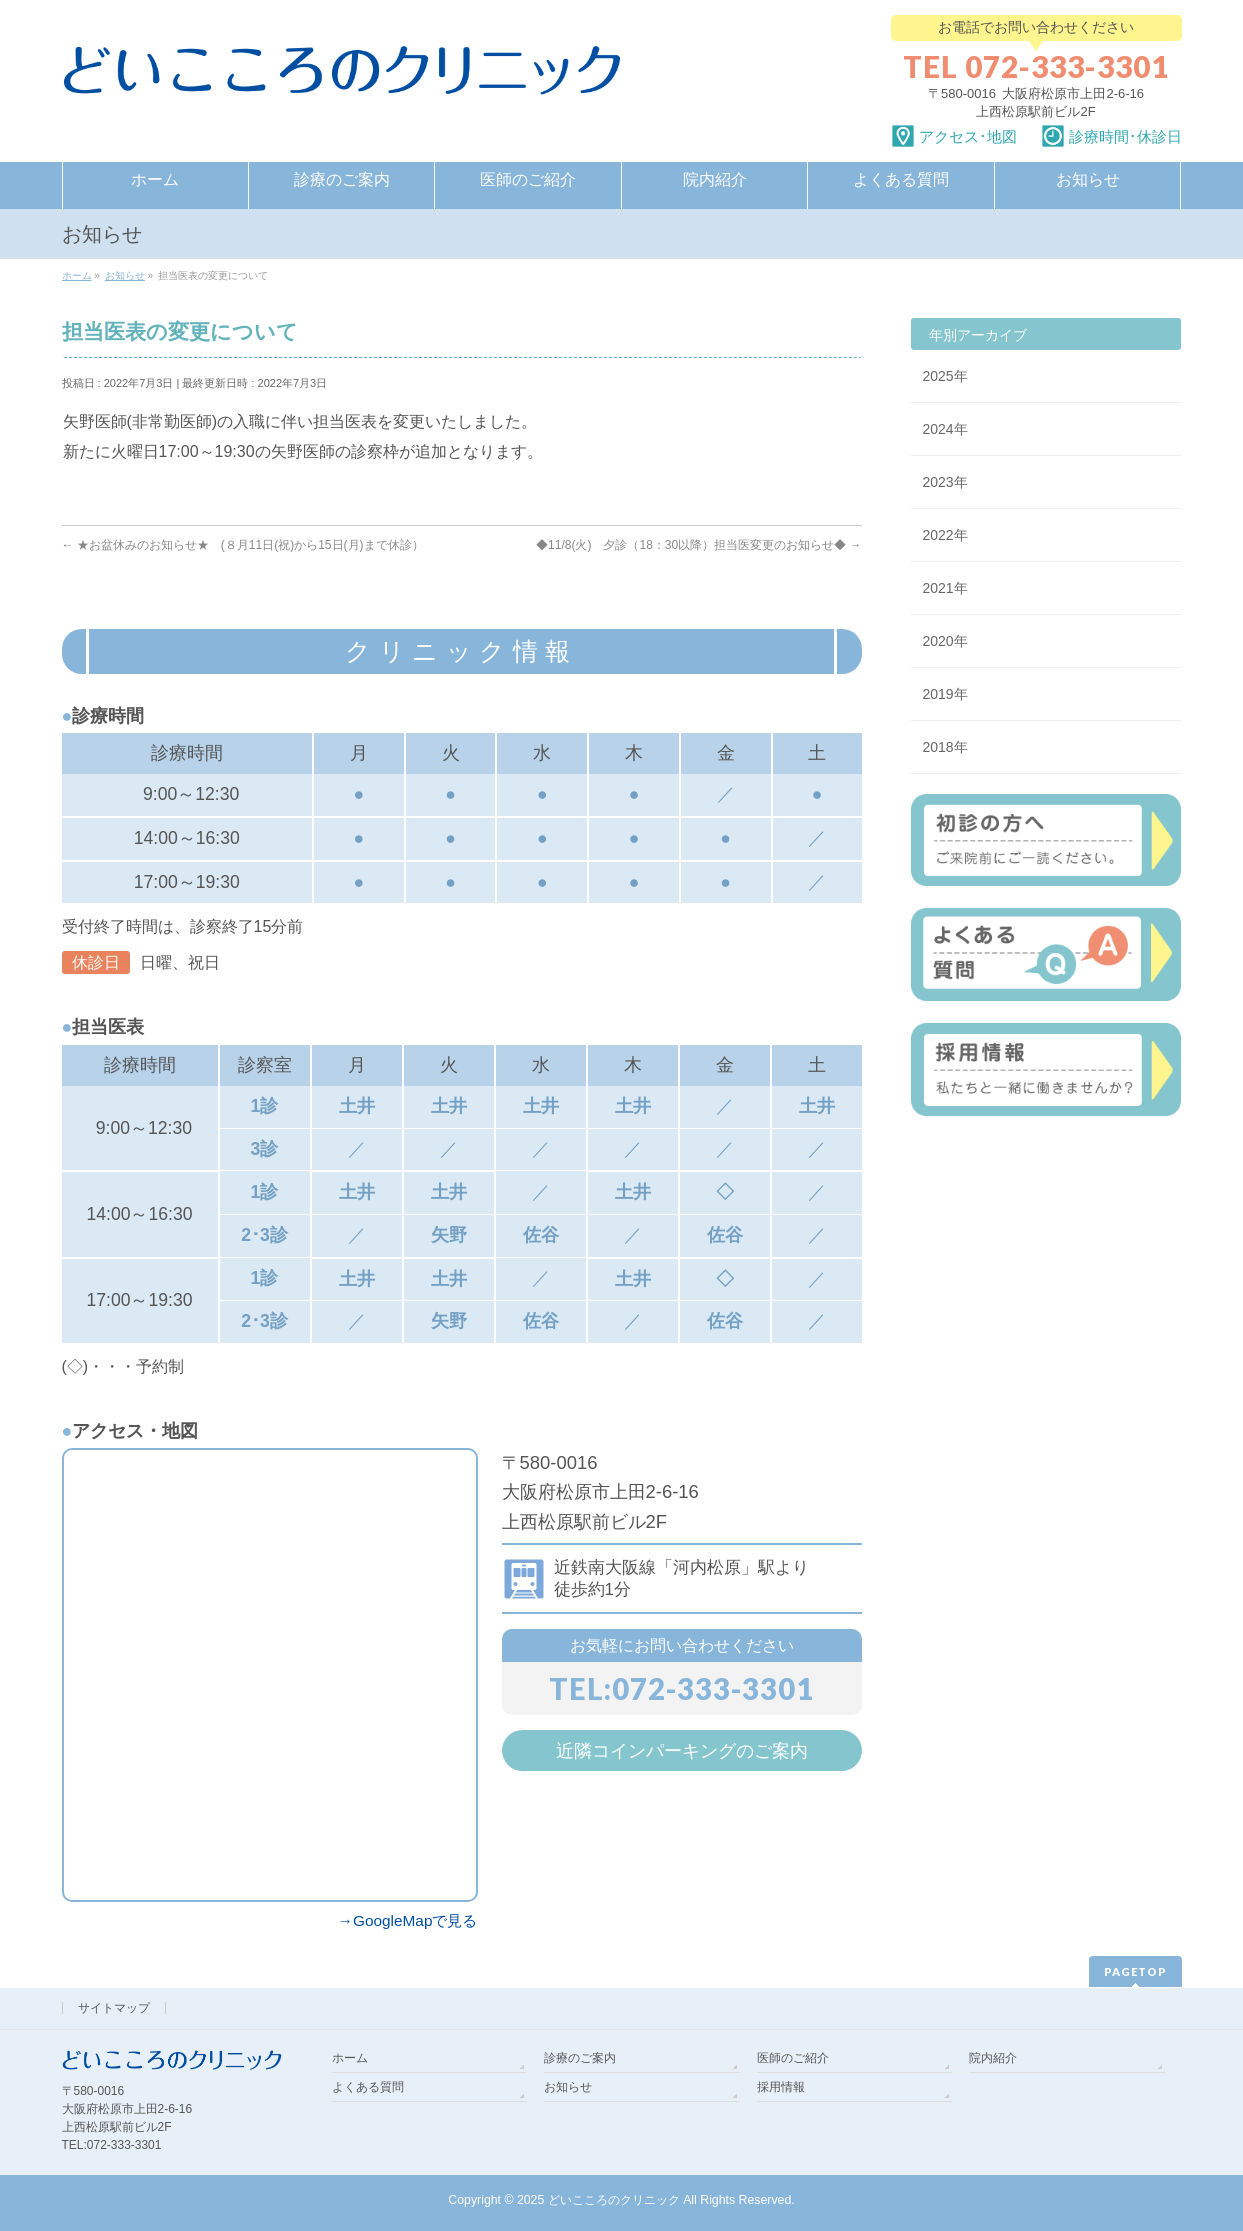  Describe the element at coordinates (682, 1750) in the screenshot. I see `近隣コインパーキングのご案内` at that location.